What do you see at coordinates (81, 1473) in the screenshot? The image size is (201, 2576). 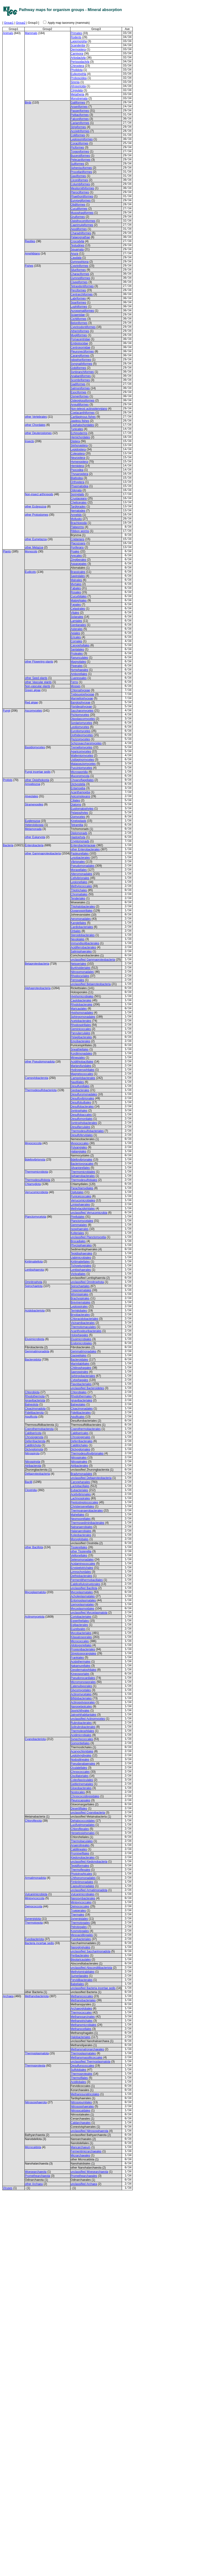 I see `Uabimicrobiales` at bounding box center [81, 1473].